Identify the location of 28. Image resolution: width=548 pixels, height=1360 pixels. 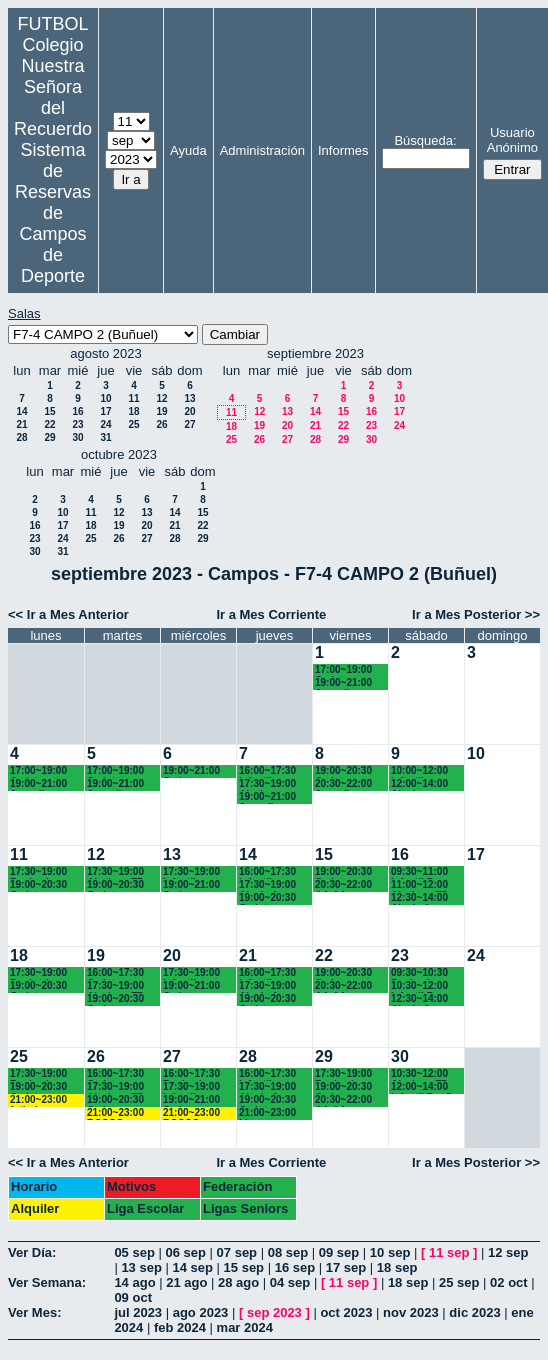
(21, 437).